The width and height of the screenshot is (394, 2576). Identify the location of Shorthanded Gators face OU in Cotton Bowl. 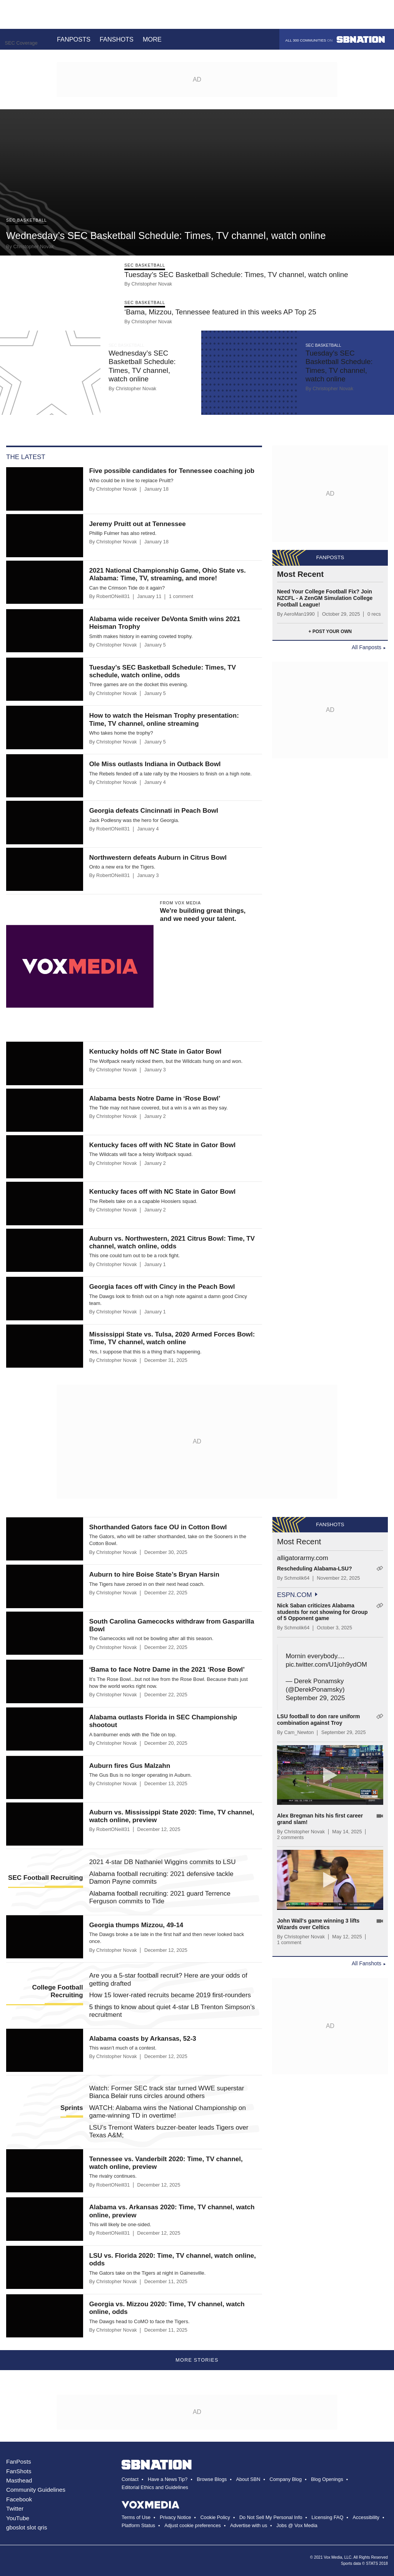
(158, 1527).